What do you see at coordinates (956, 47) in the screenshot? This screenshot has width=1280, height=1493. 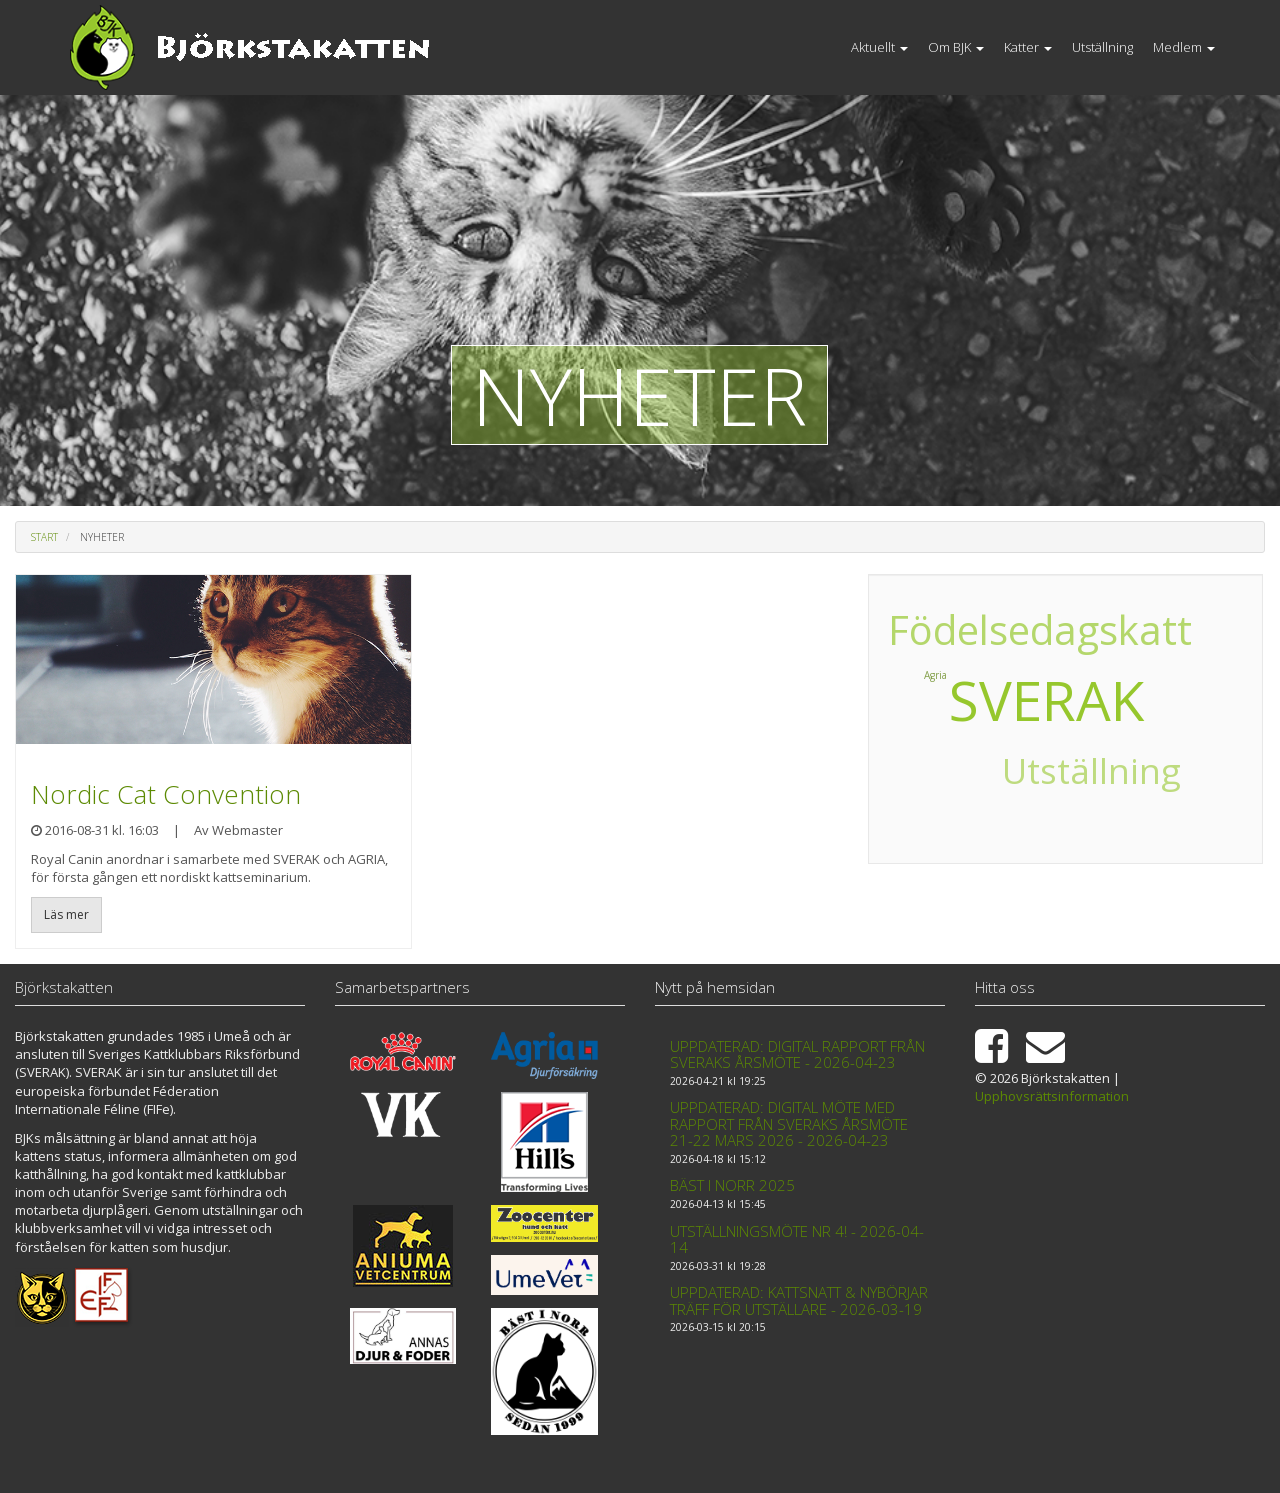 I see `Om BJK` at bounding box center [956, 47].